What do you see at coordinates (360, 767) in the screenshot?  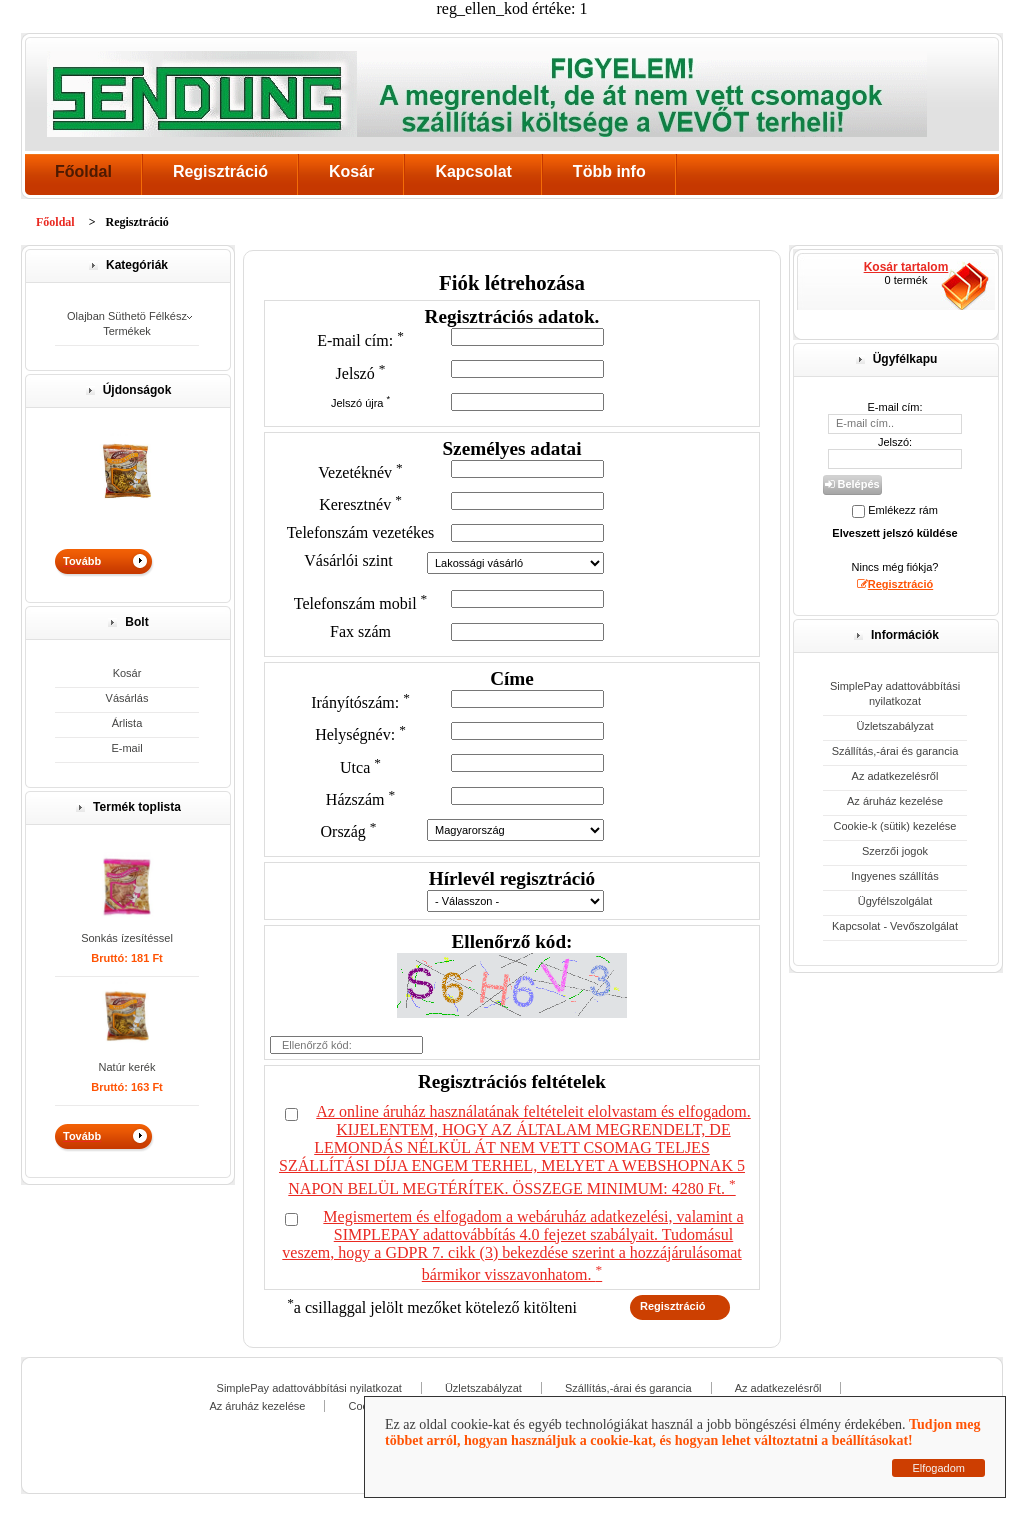 I see `Utca` at bounding box center [360, 767].